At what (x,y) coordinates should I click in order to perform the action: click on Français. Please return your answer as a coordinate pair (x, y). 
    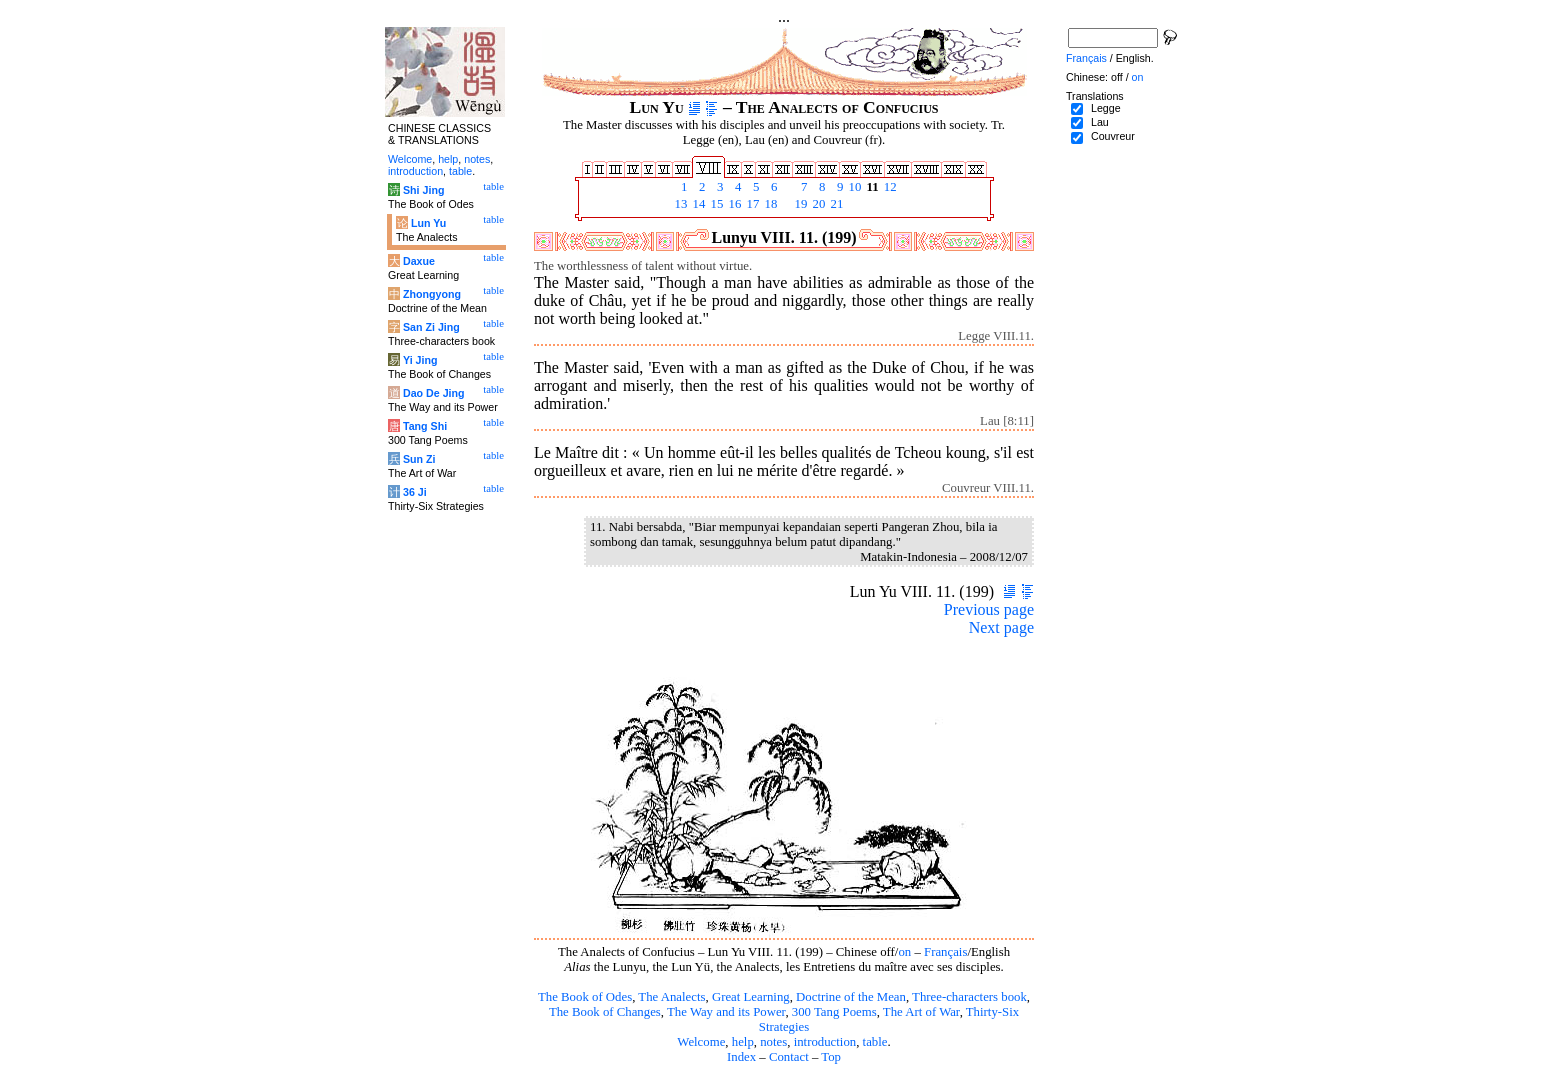
    Looking at the image, I should click on (945, 952).